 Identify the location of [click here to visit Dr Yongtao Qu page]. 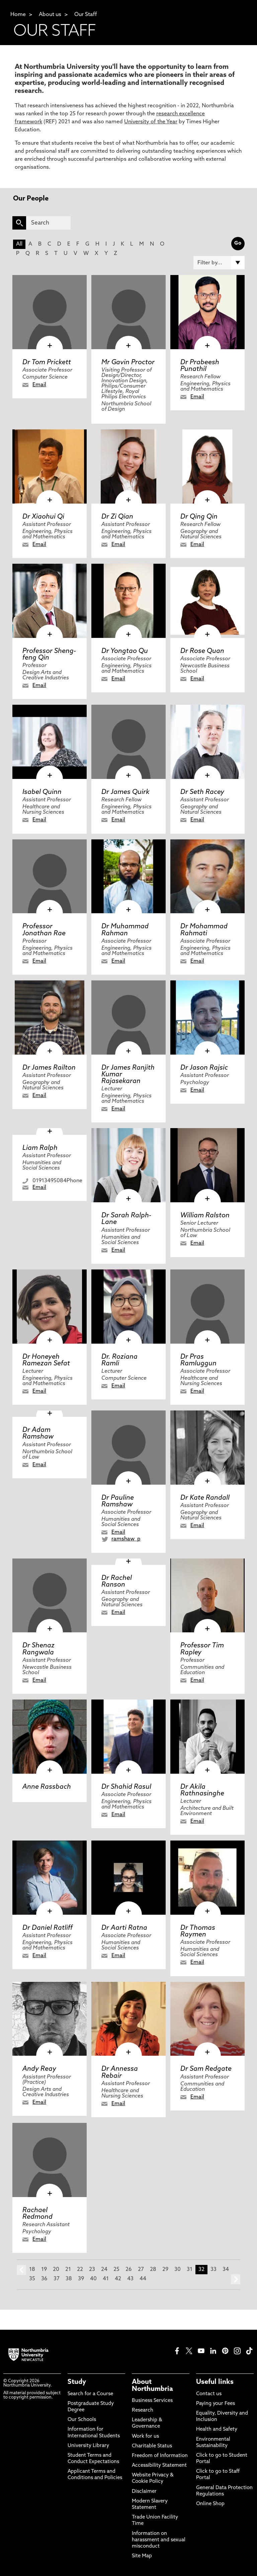
(128, 601).